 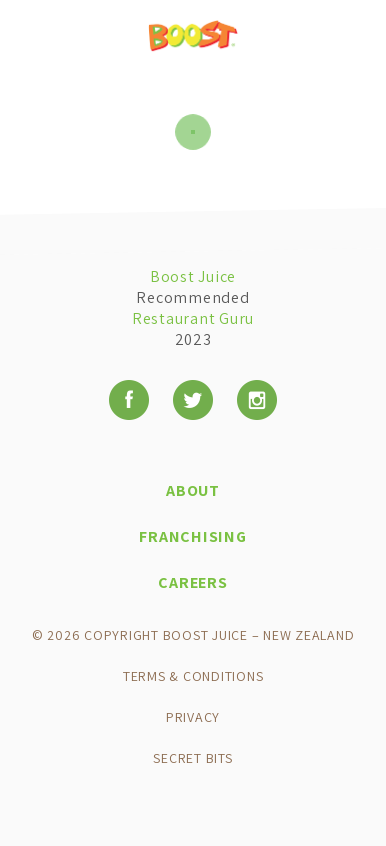 What do you see at coordinates (193, 276) in the screenshot?
I see `Boost Juice` at bounding box center [193, 276].